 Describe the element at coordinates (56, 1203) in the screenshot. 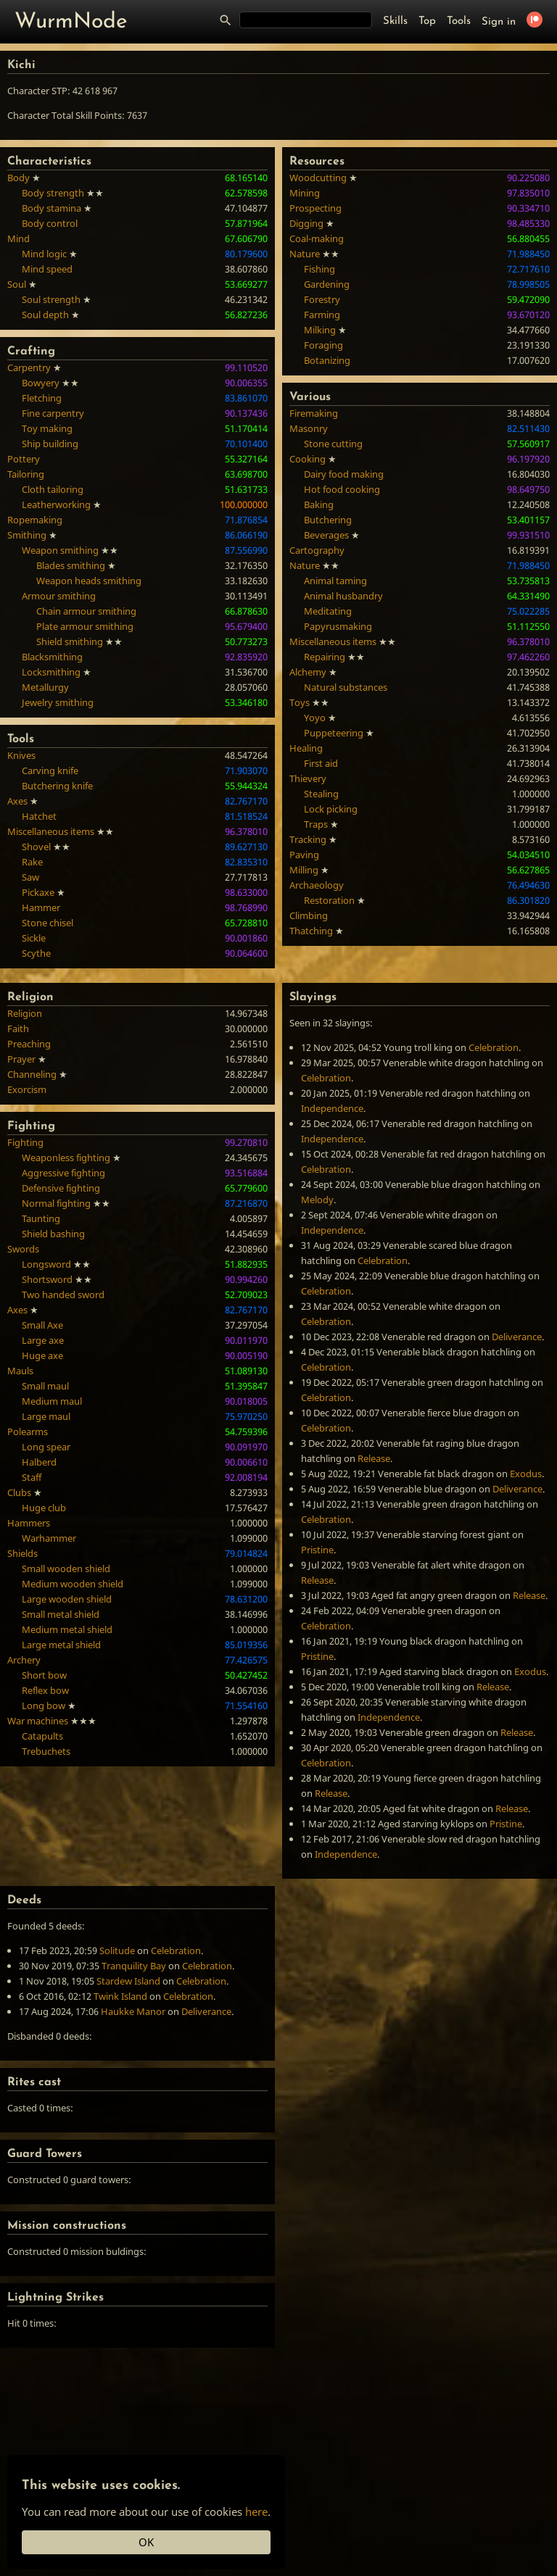

I see `Normal fighting` at that location.